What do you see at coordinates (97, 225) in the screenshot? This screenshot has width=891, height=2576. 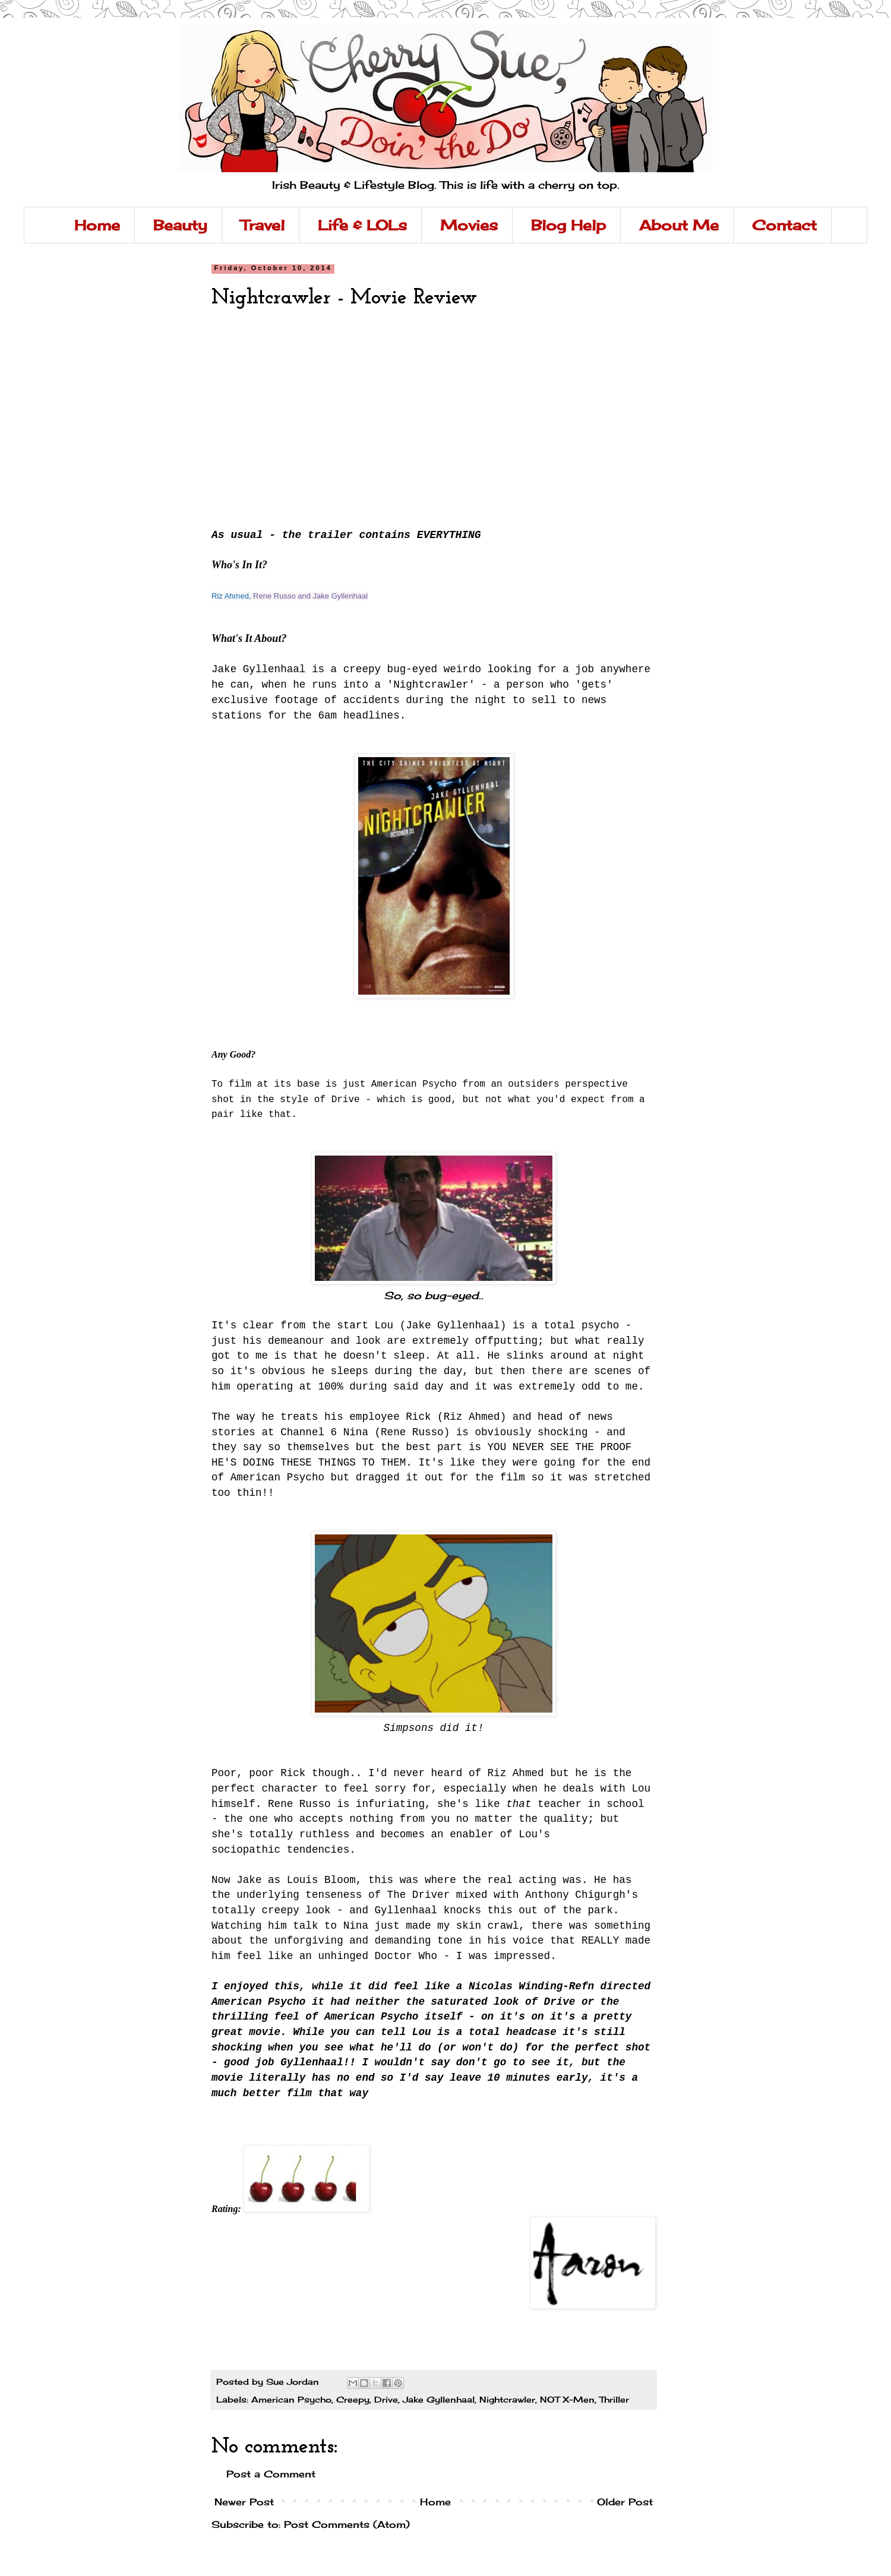 I see `Home` at bounding box center [97, 225].